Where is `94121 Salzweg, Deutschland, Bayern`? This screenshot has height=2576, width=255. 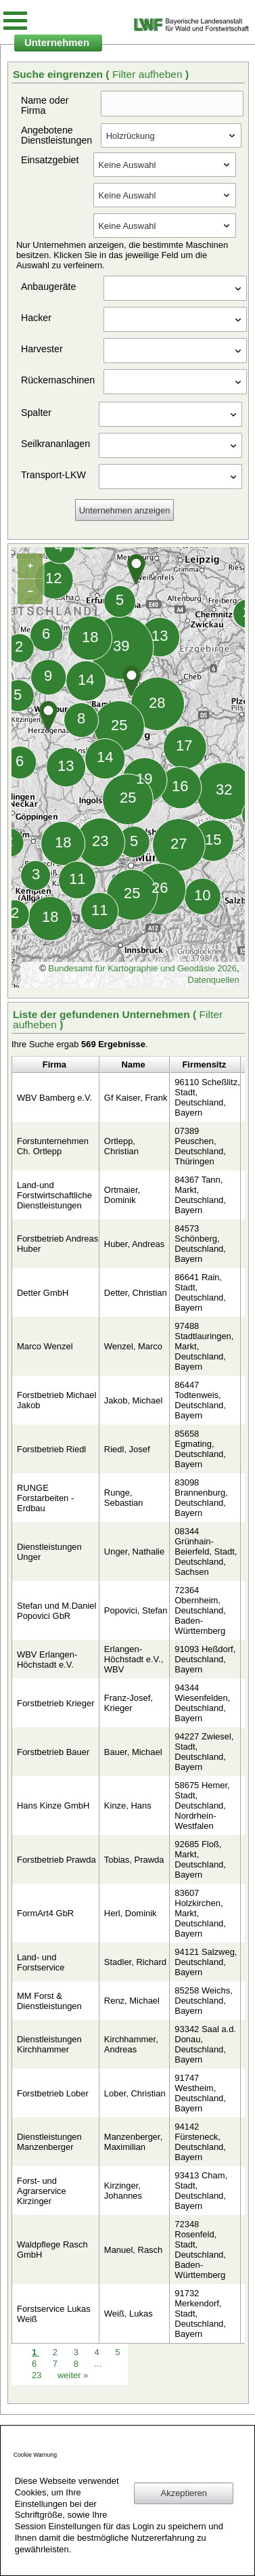
94121 Salzweg, Deutschland, Bayern is located at coordinates (206, 1962).